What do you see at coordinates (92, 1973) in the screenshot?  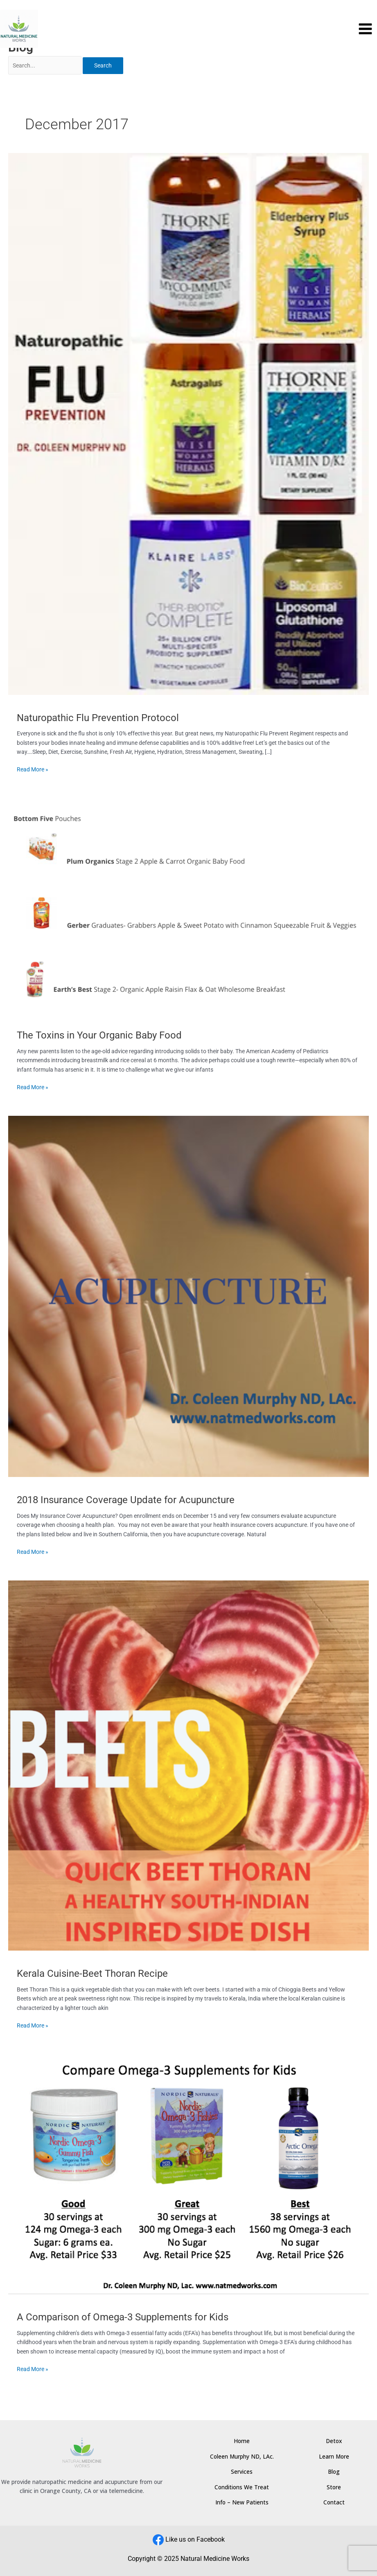 I see `Kerala Cuisine-Beet Thoran Recipe` at bounding box center [92, 1973].